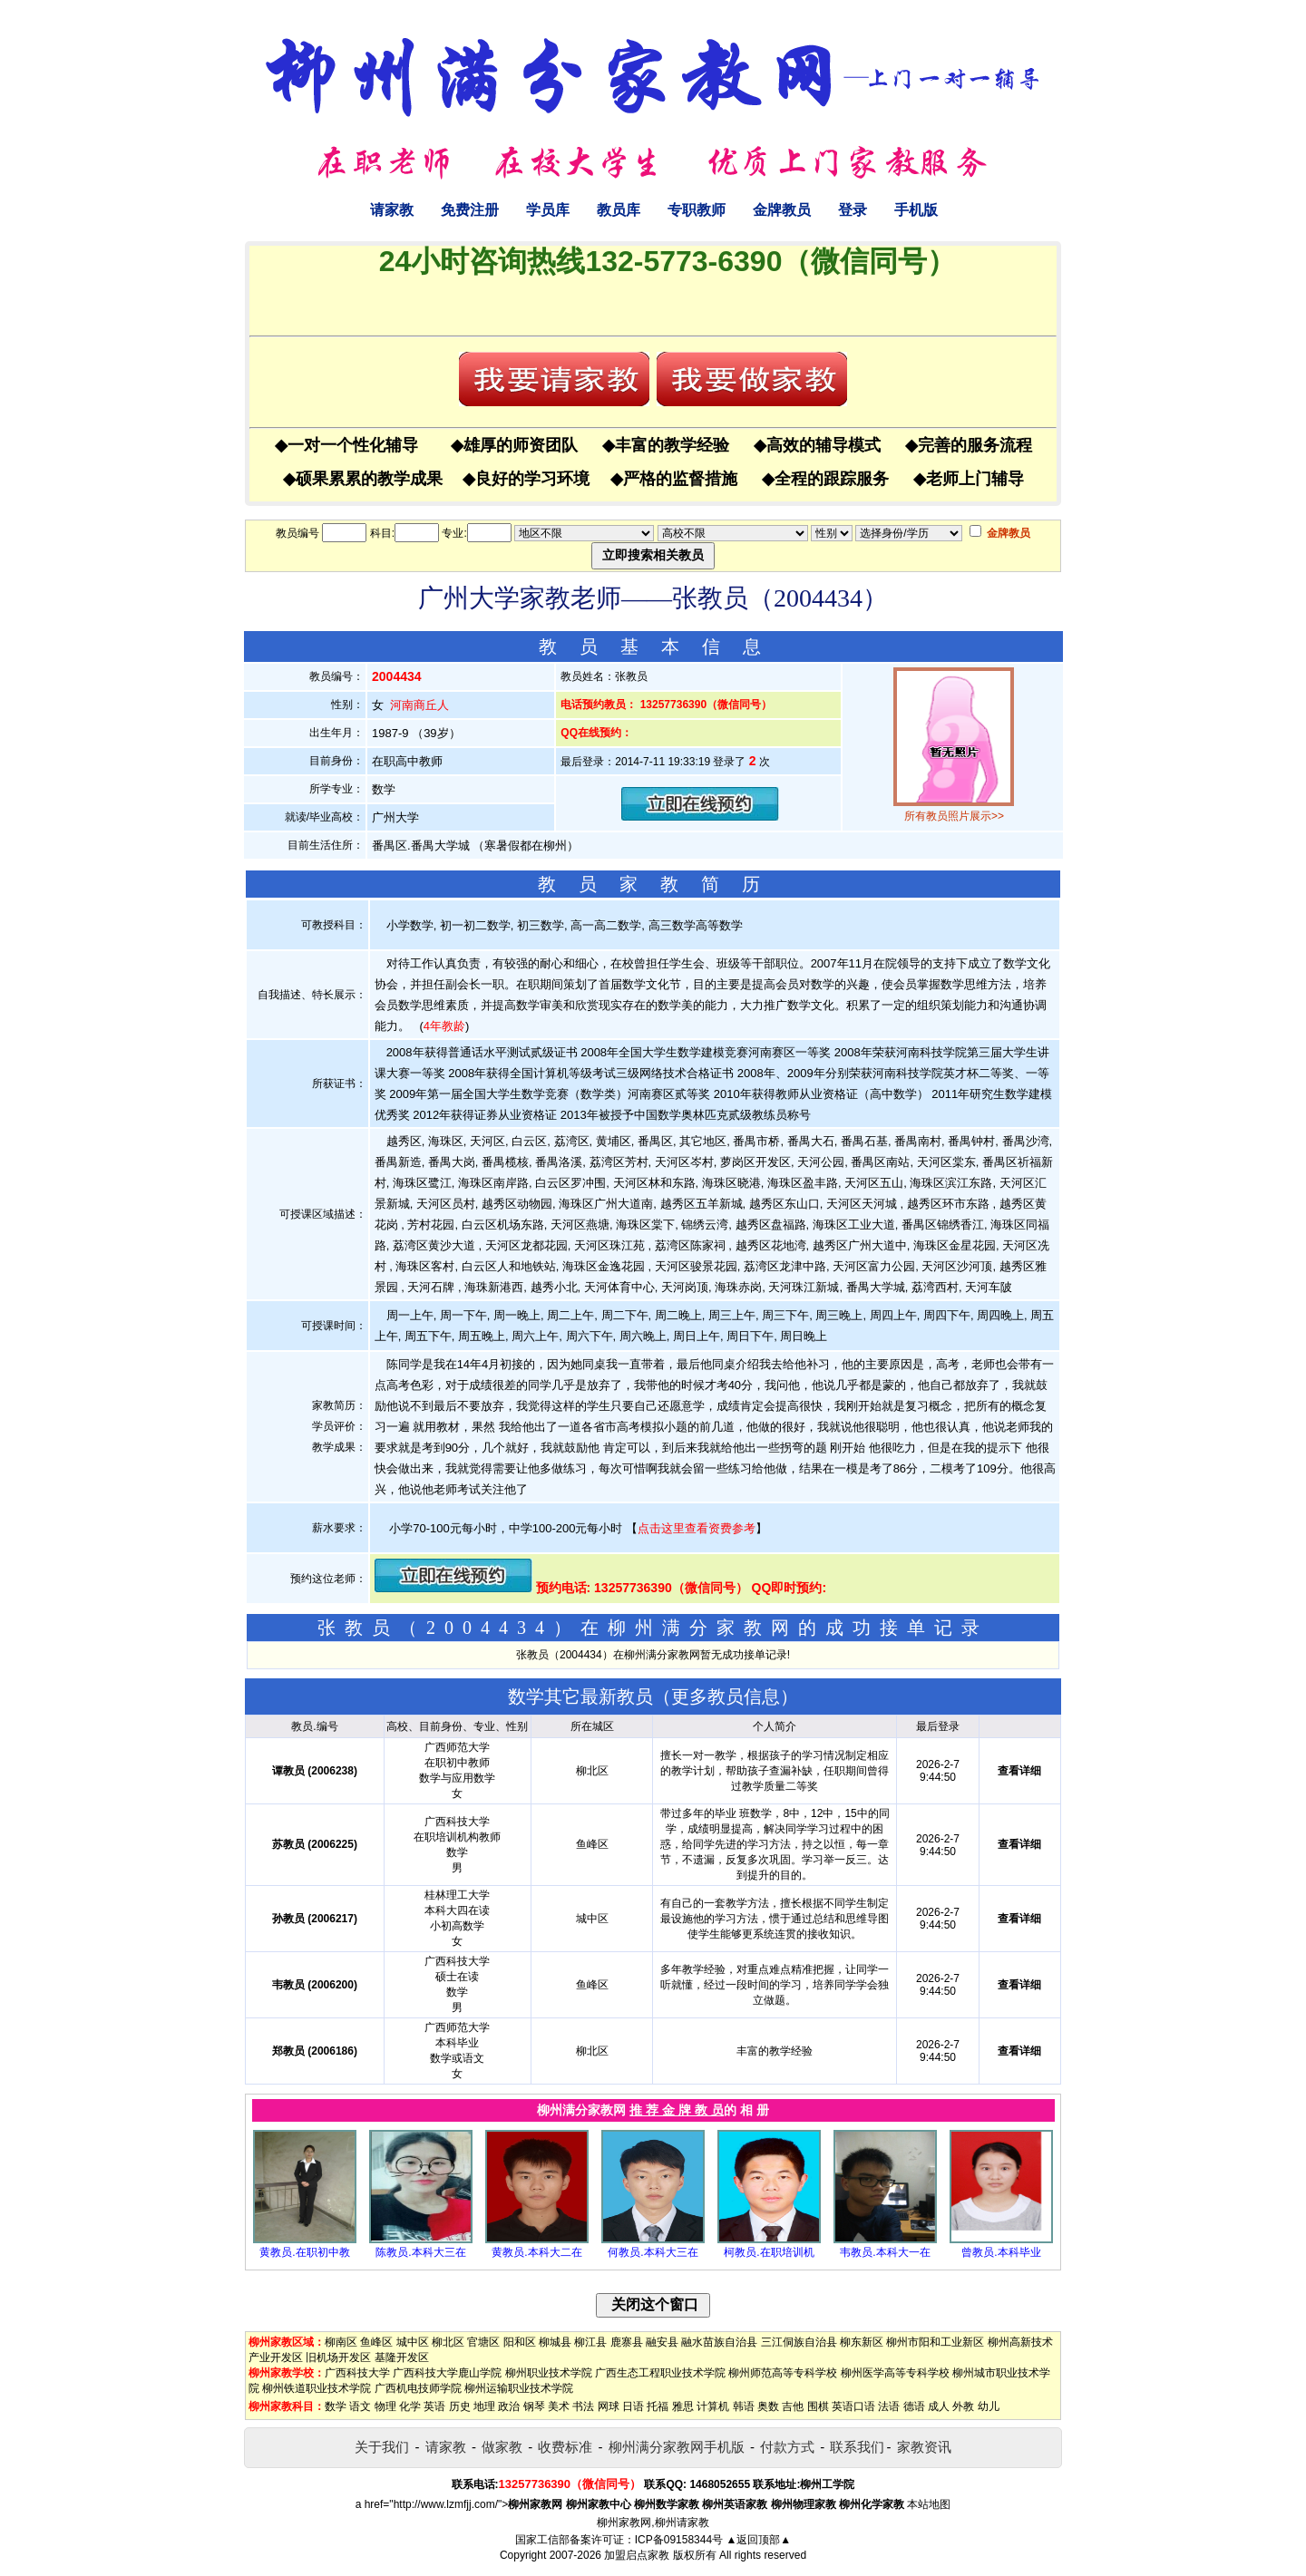 Image resolution: width=1306 pixels, height=2576 pixels. What do you see at coordinates (758, 2539) in the screenshot?
I see `▲返回顶部▲` at bounding box center [758, 2539].